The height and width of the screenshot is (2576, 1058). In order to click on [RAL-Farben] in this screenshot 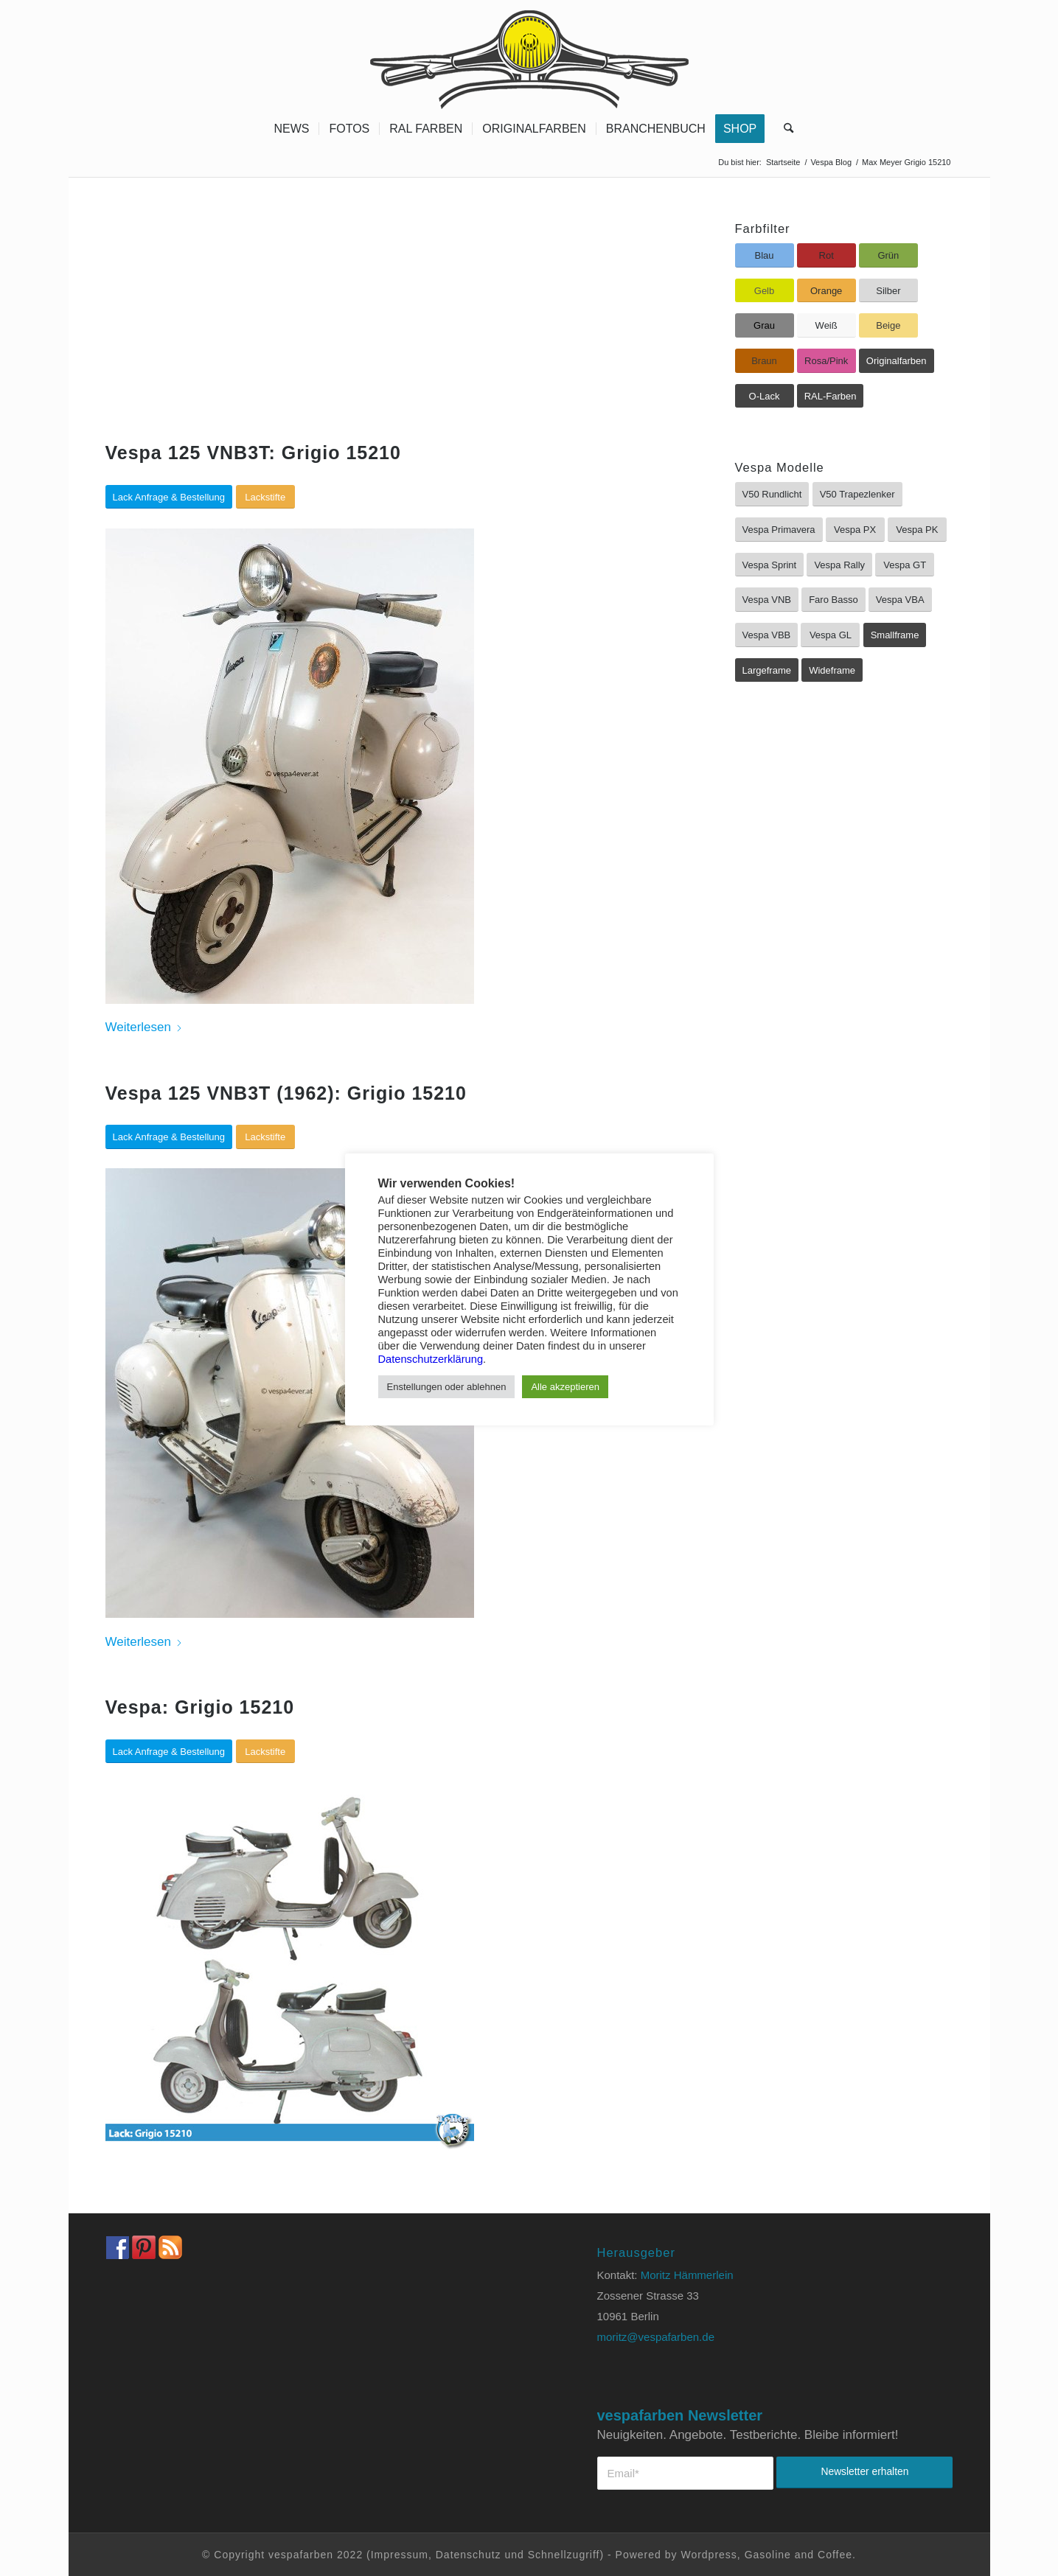, I will do `click(830, 396)`.